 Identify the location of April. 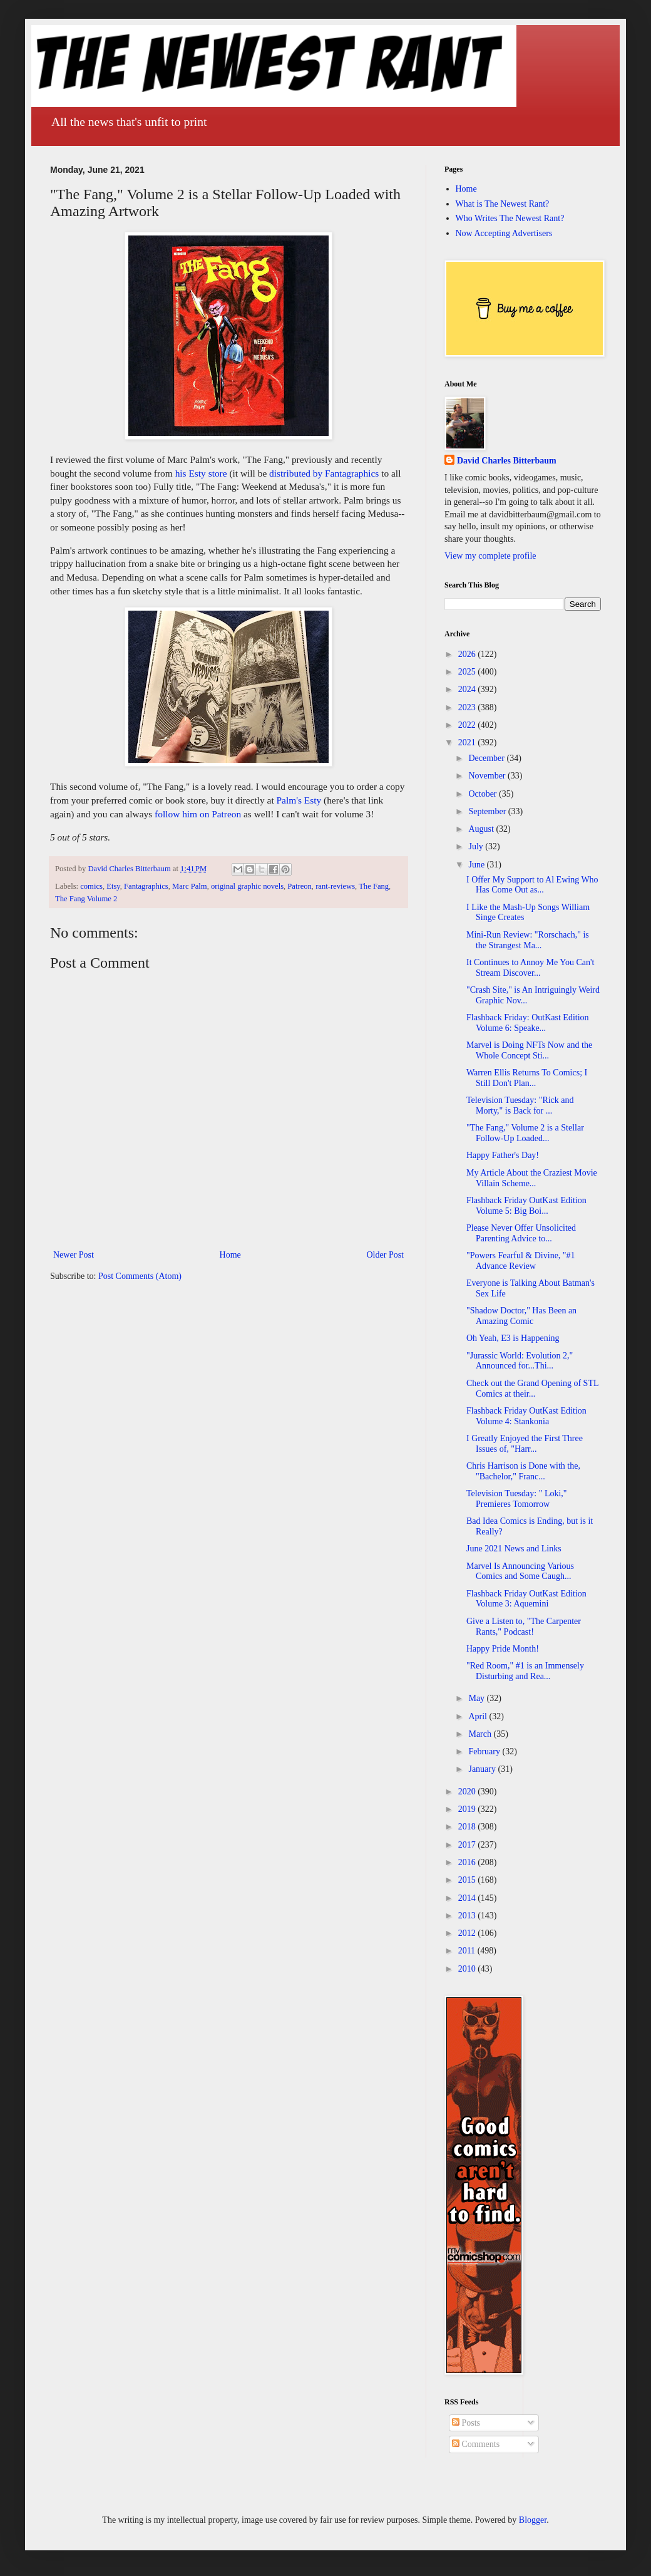
(478, 1716).